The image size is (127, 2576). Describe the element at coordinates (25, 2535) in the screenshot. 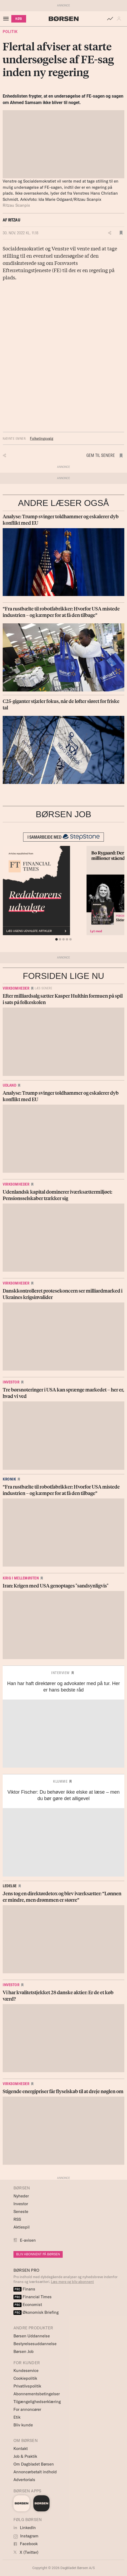

I see `Instagram` at that location.